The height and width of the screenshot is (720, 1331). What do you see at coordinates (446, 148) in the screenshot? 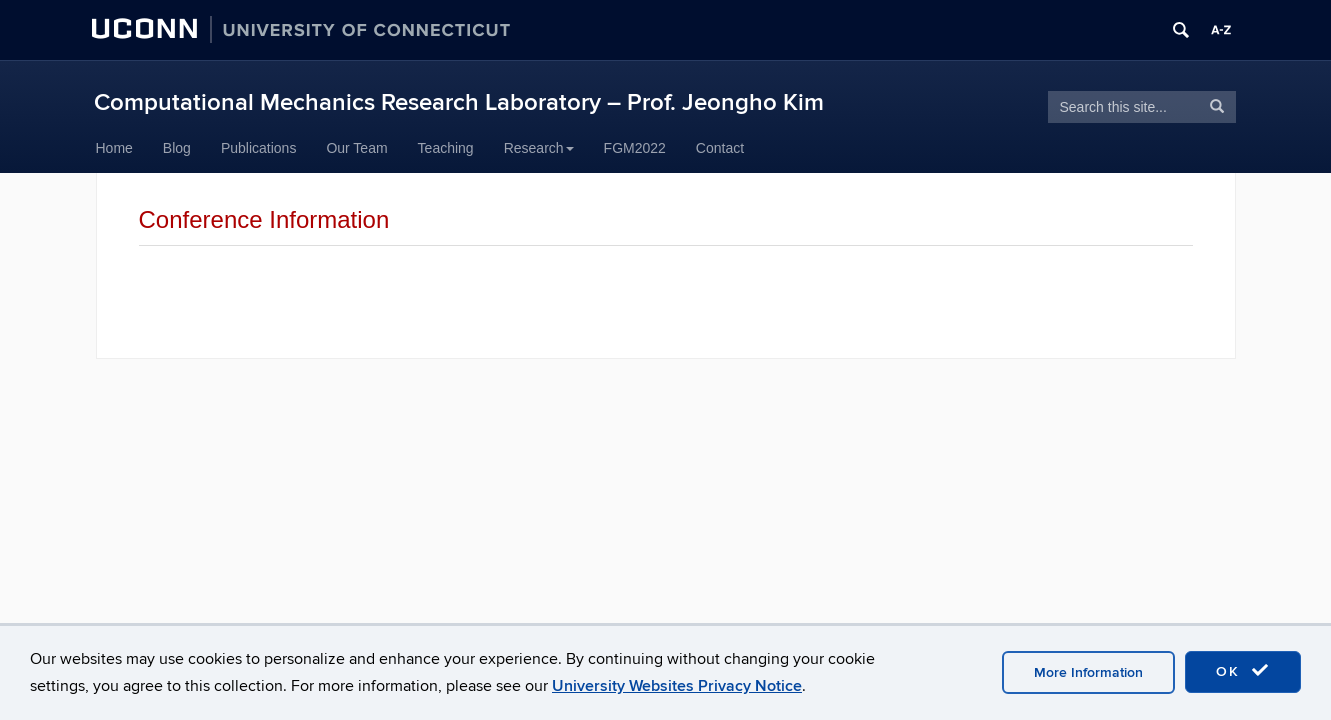
I see `Teaching` at bounding box center [446, 148].